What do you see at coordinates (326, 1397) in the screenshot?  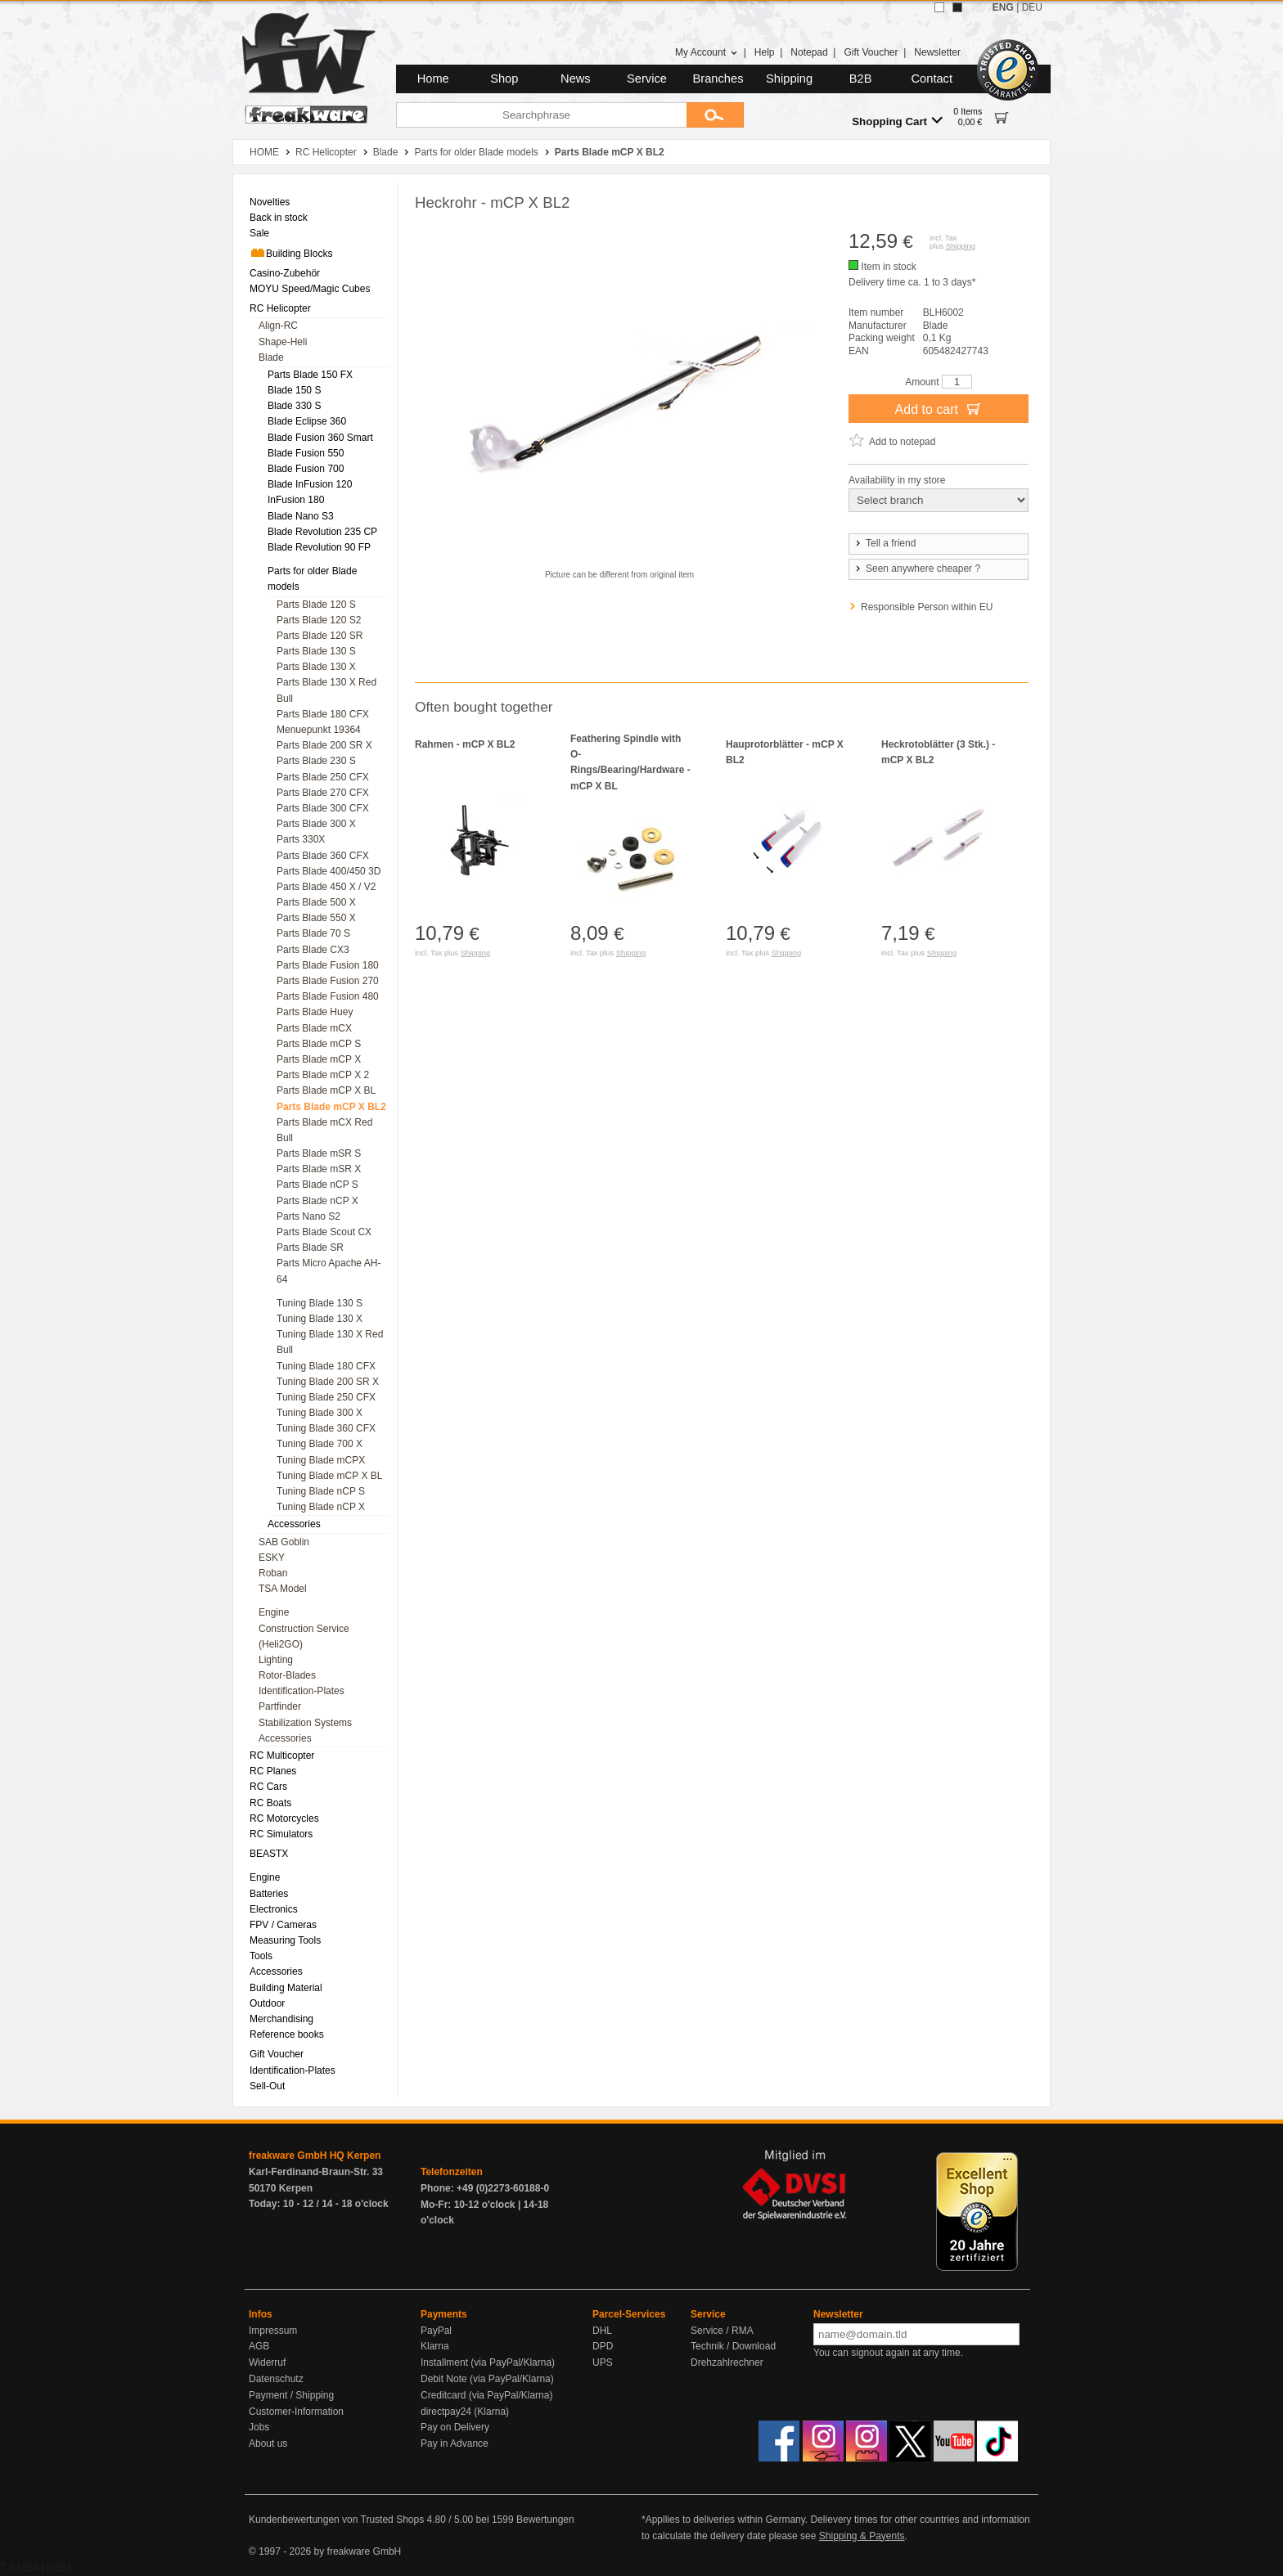 I see `Tuning Blade 250 CFX [menuitem]` at bounding box center [326, 1397].